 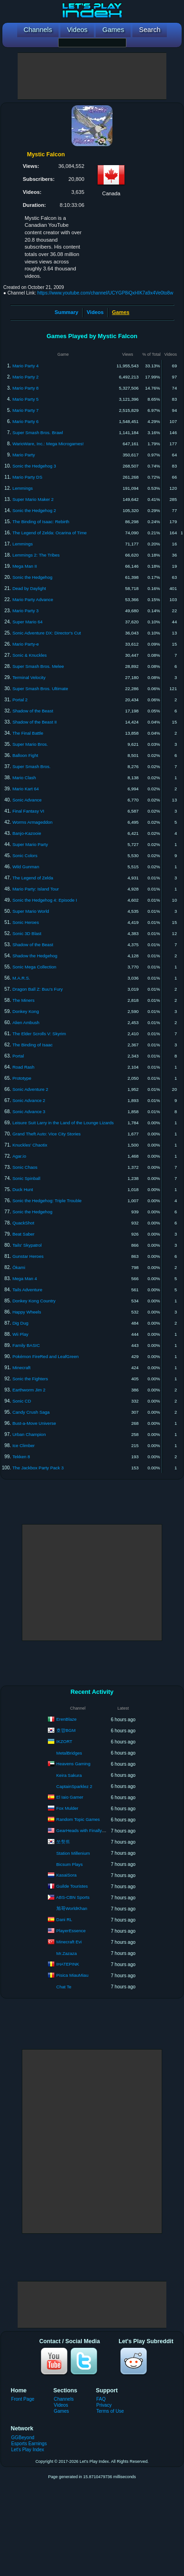 What do you see at coordinates (26, 922) in the screenshot?
I see `Sonic Heroes` at bounding box center [26, 922].